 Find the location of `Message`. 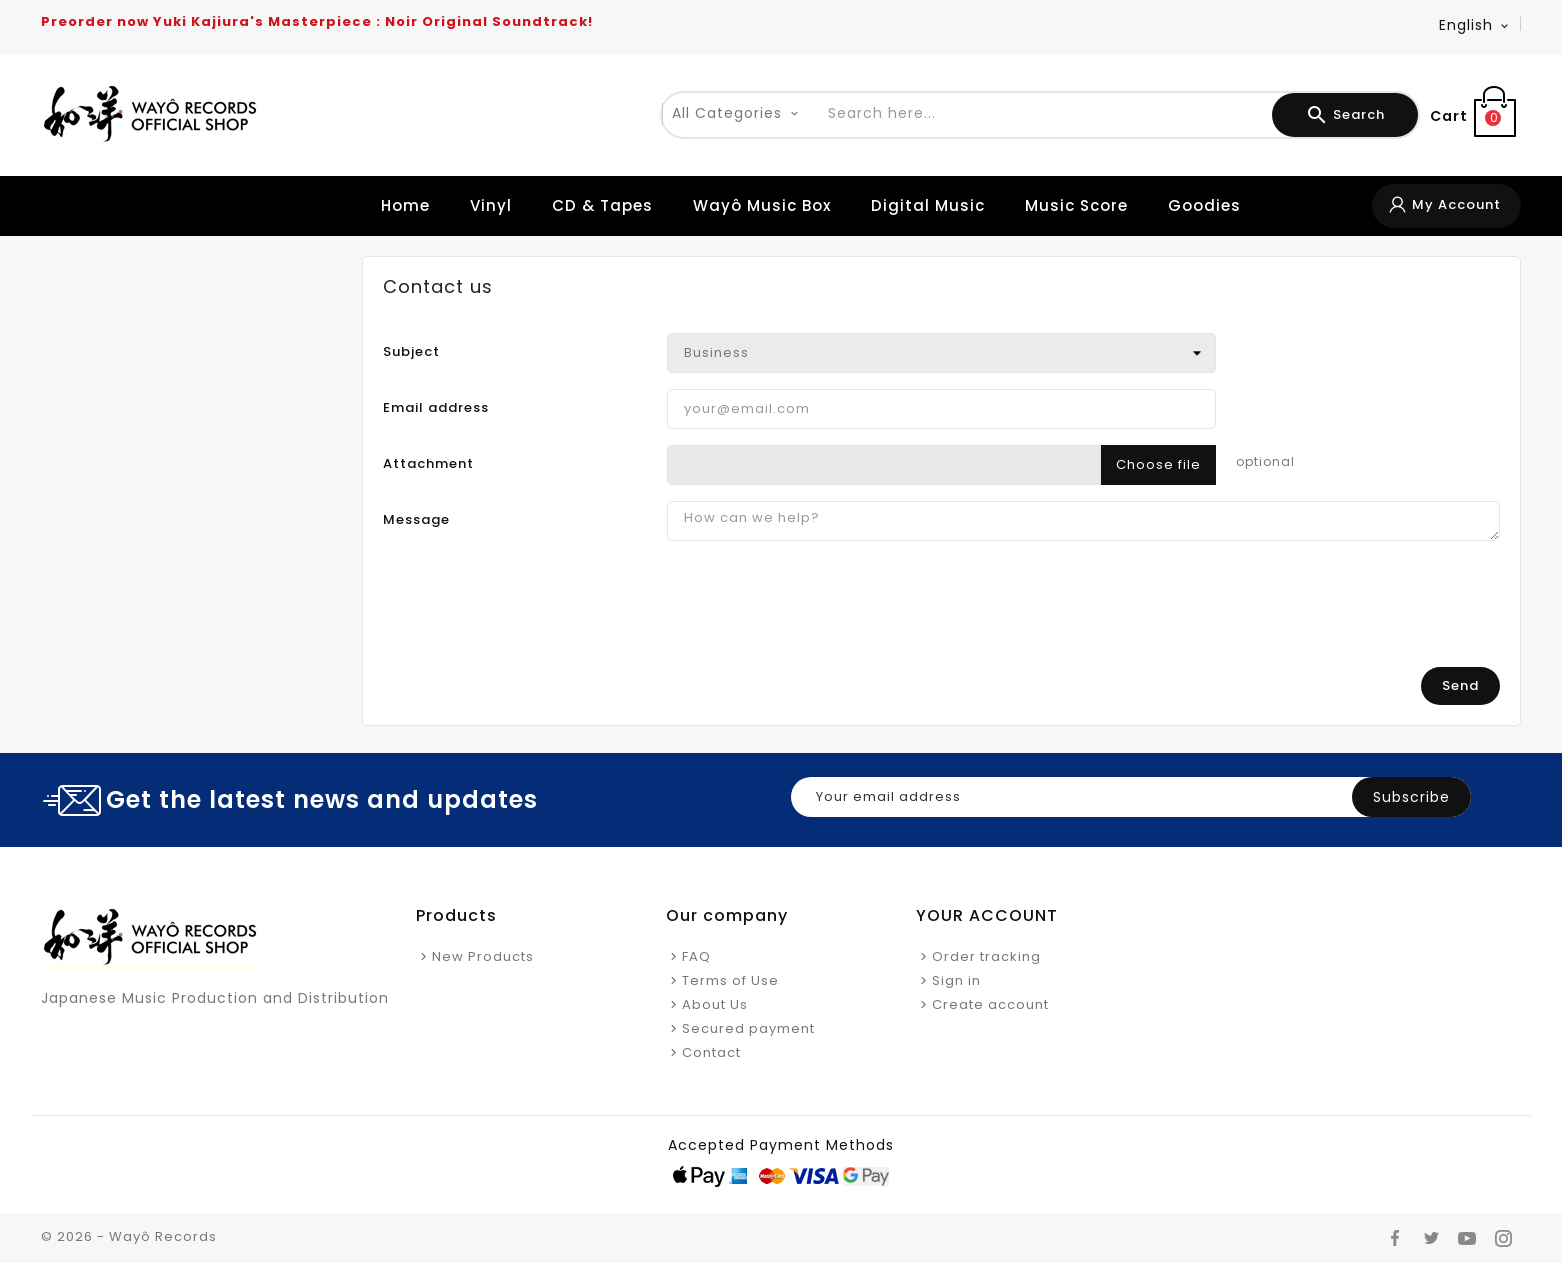

Message is located at coordinates (416, 519).